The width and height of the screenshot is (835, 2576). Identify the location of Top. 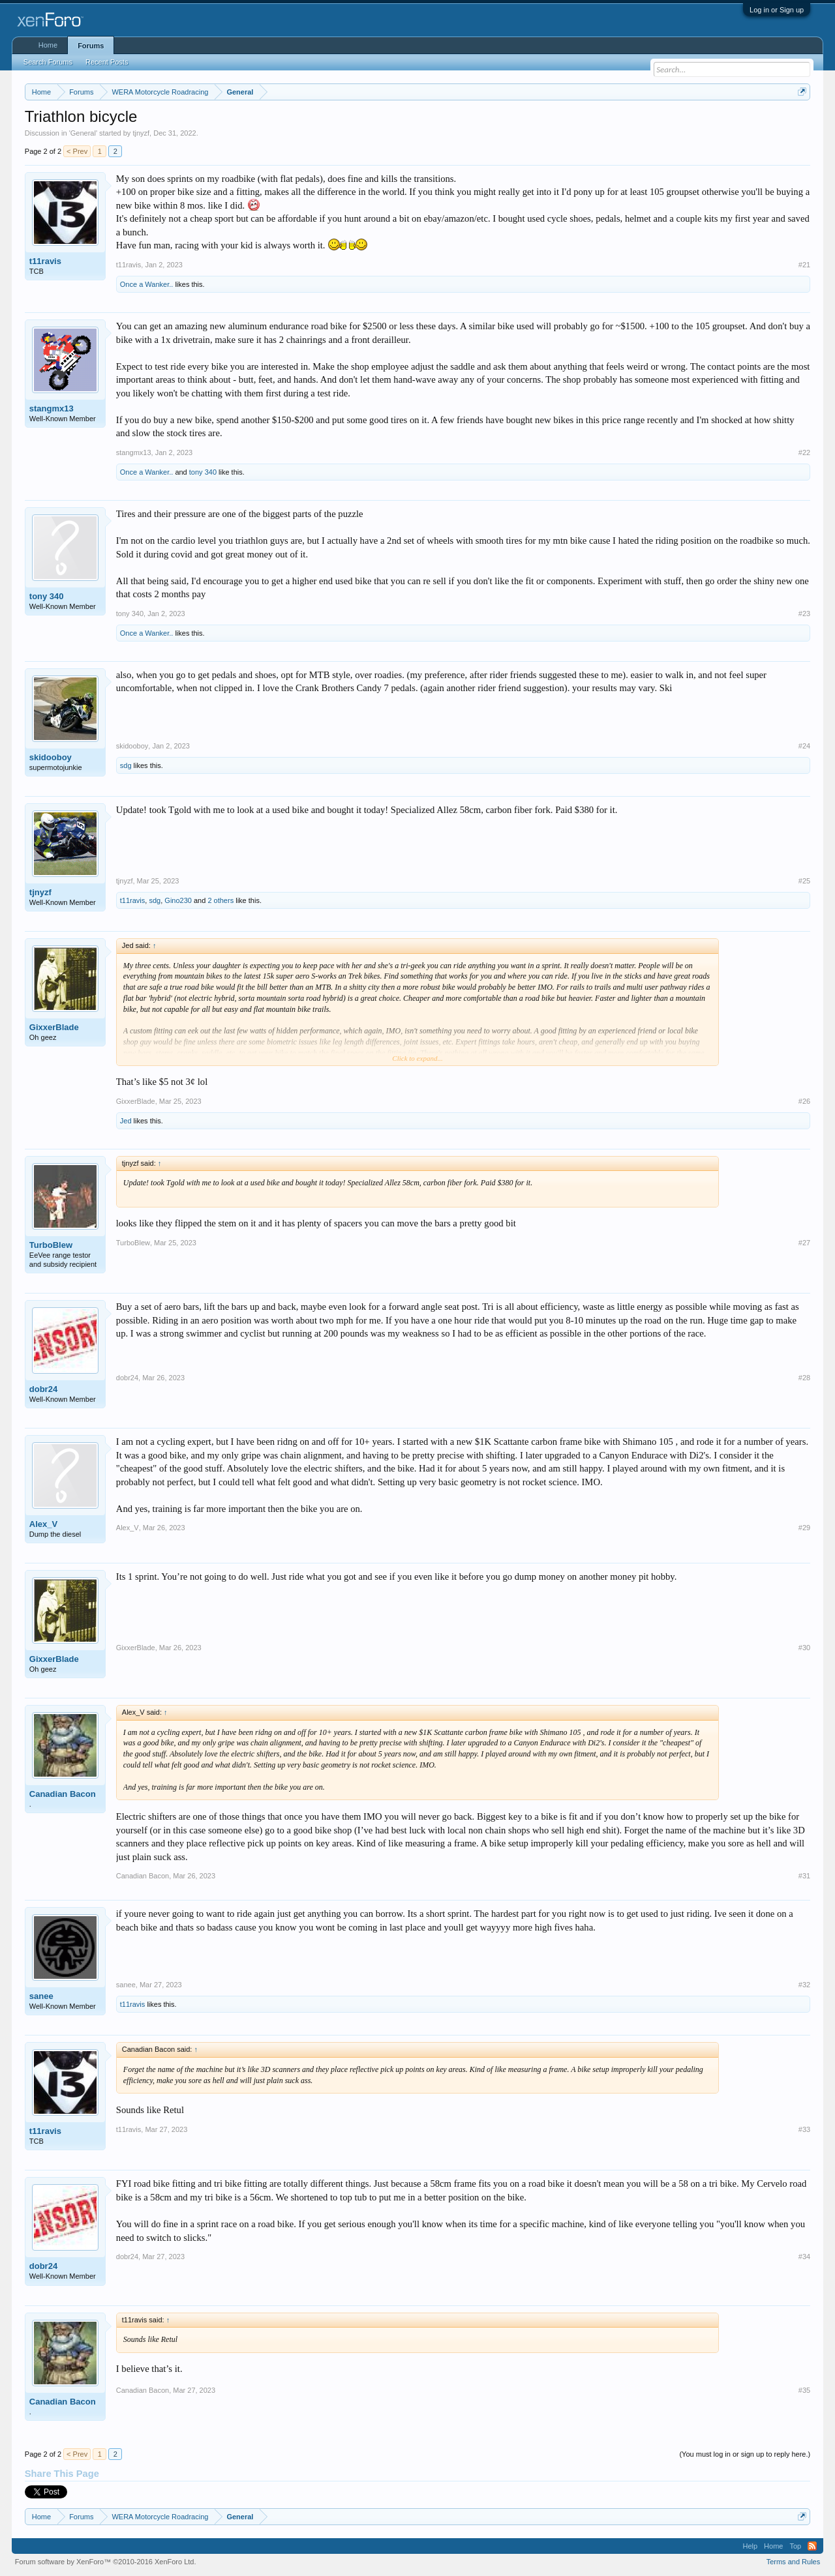
(795, 2546).